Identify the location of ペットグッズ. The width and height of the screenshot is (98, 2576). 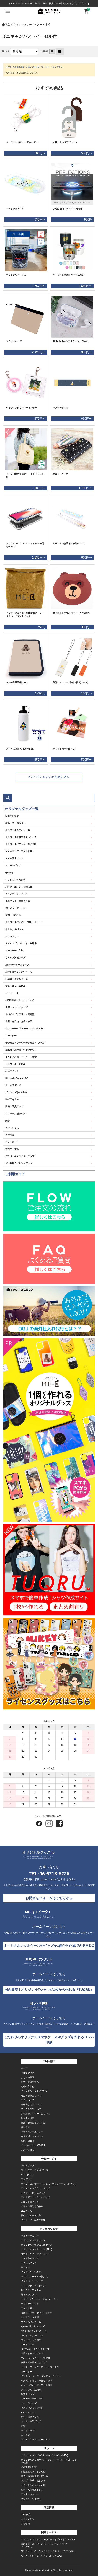
(12, 1128).